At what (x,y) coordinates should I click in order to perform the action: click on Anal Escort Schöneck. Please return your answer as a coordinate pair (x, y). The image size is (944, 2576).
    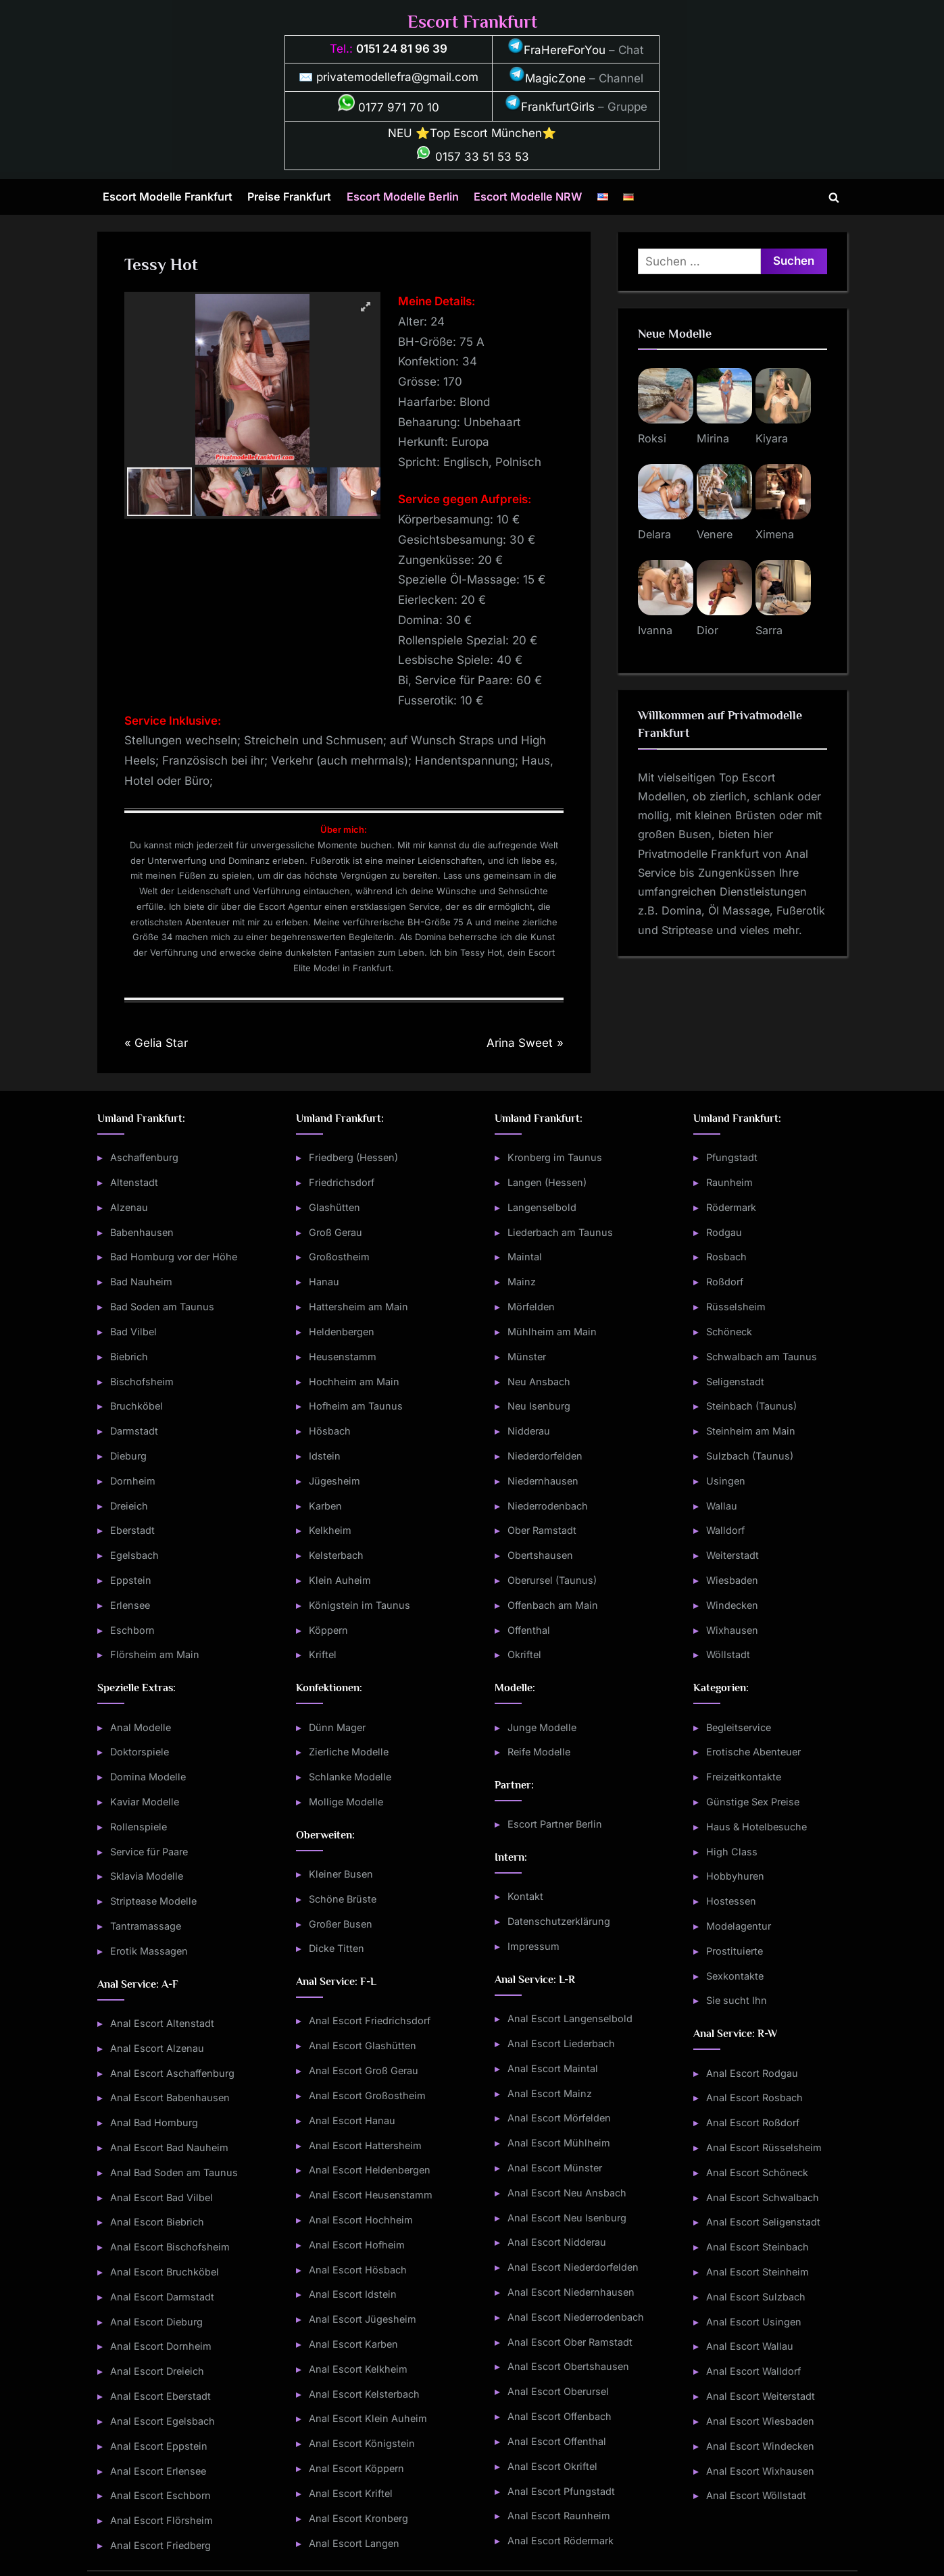
    Looking at the image, I should click on (757, 2172).